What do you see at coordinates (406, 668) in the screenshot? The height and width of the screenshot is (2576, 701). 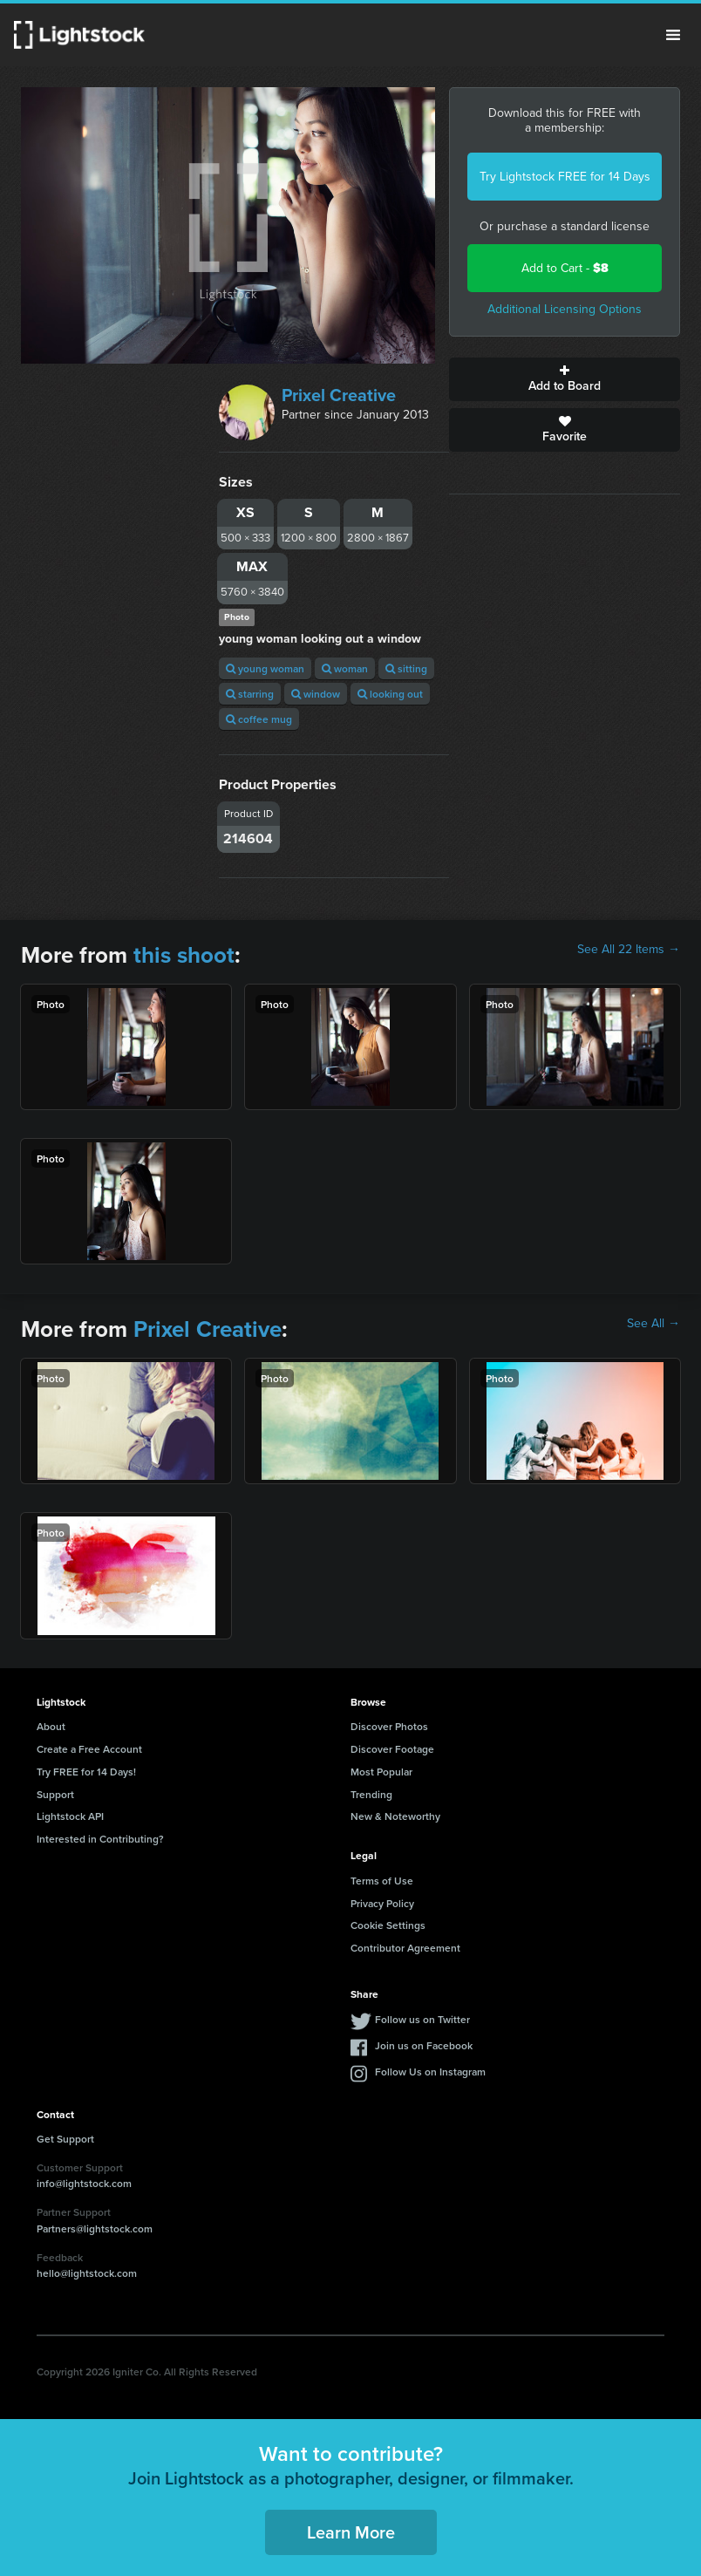 I see `sitting` at bounding box center [406, 668].